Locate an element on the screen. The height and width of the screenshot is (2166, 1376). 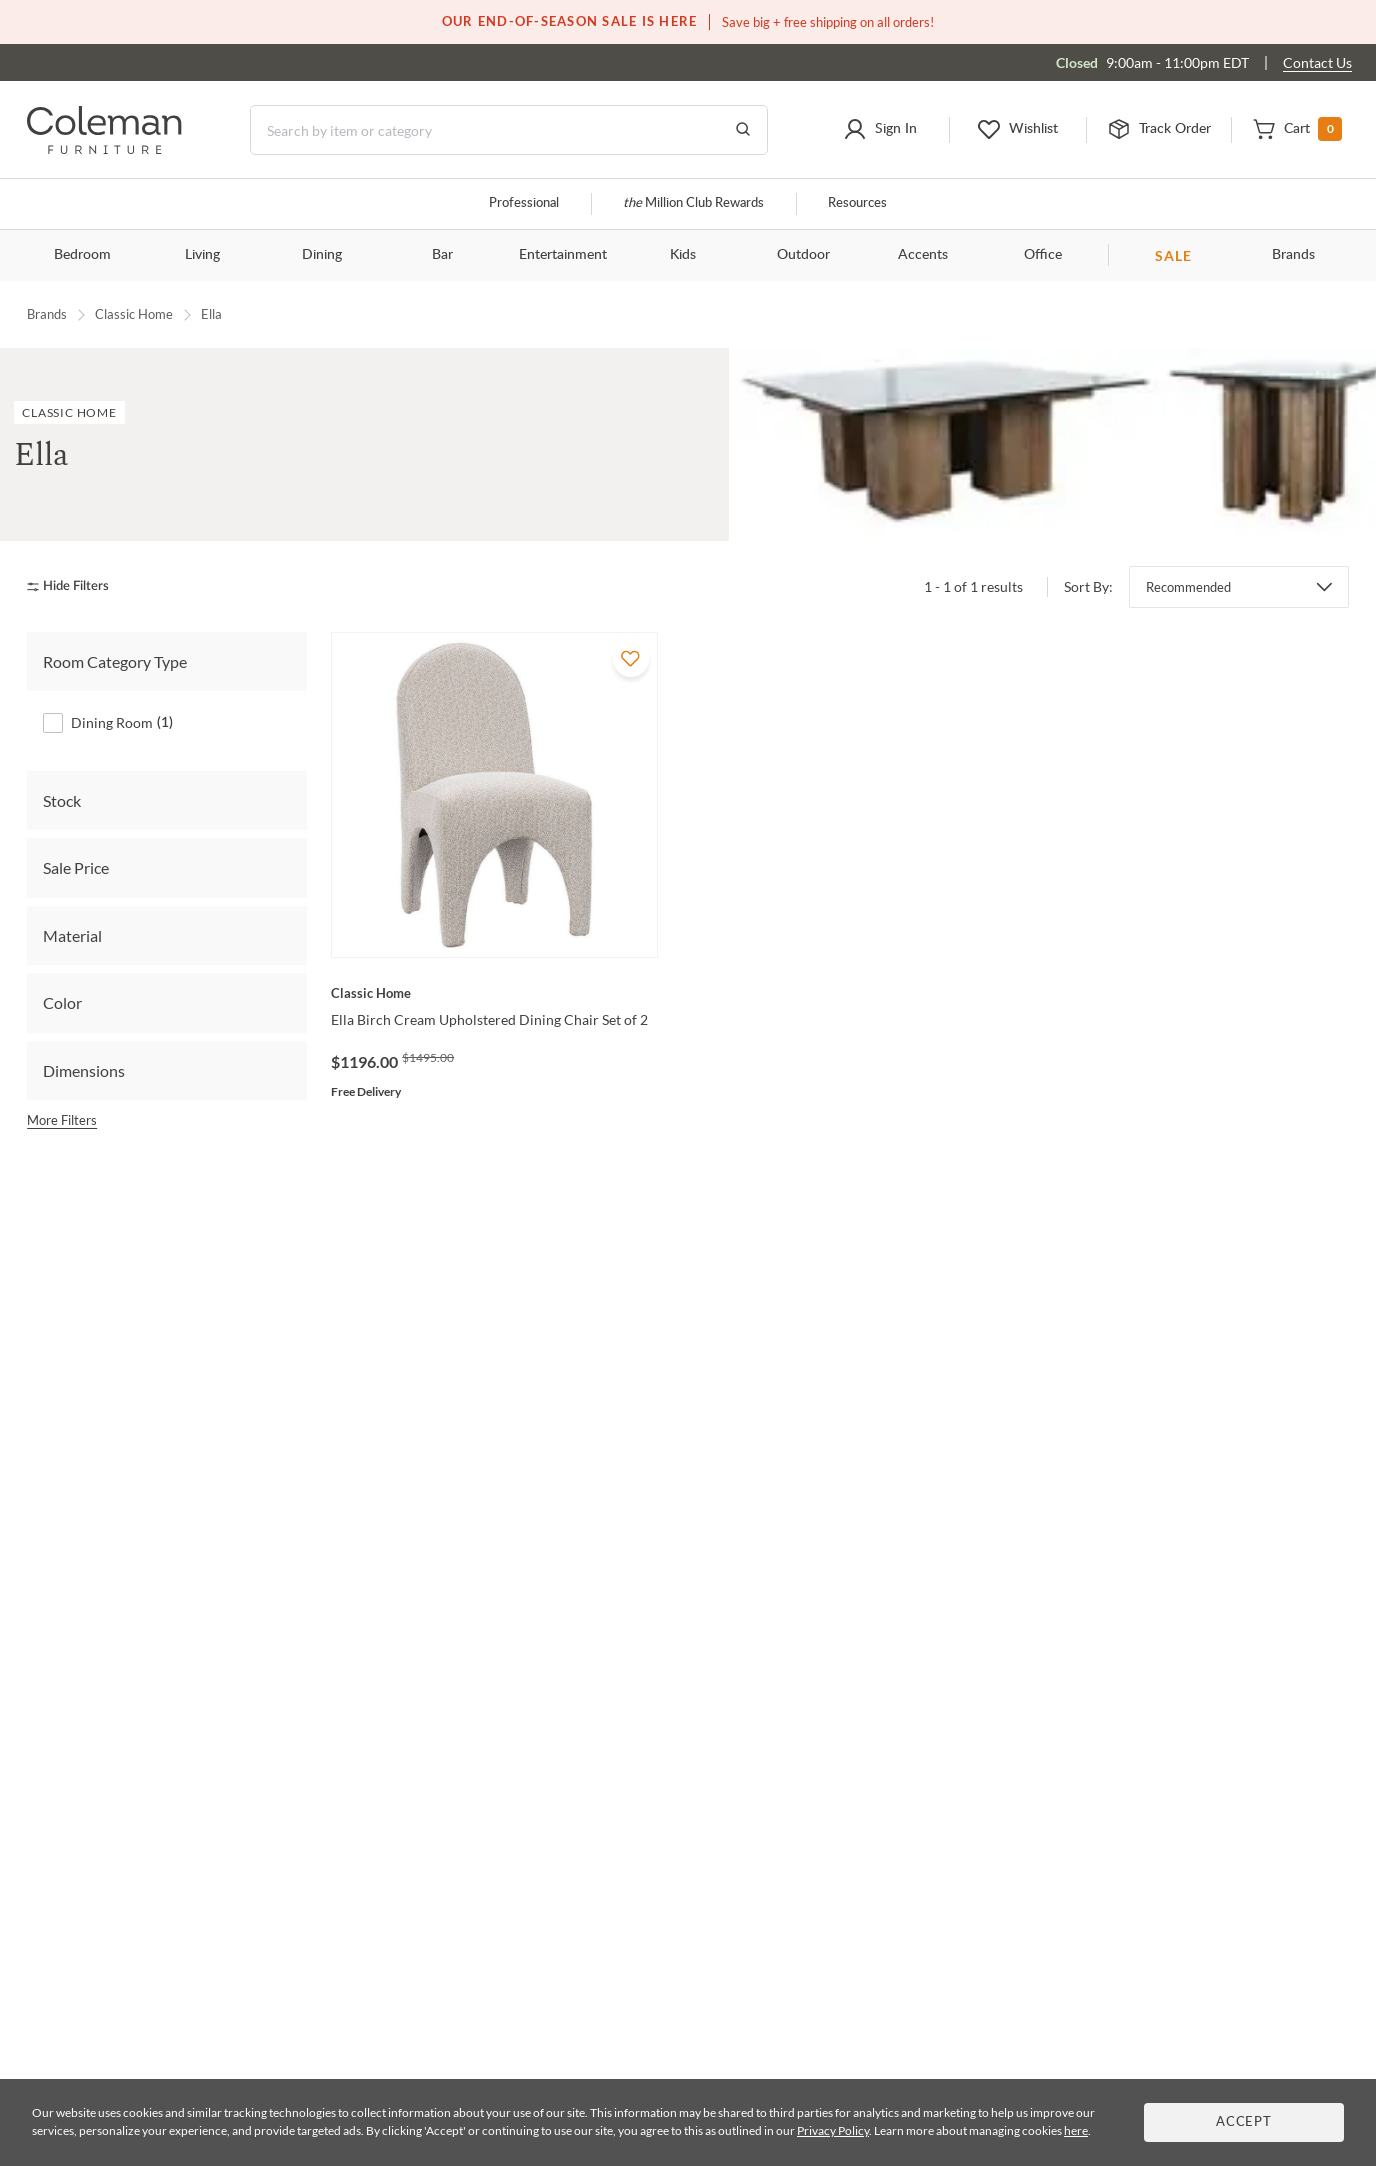
Living is located at coordinates (202, 255).